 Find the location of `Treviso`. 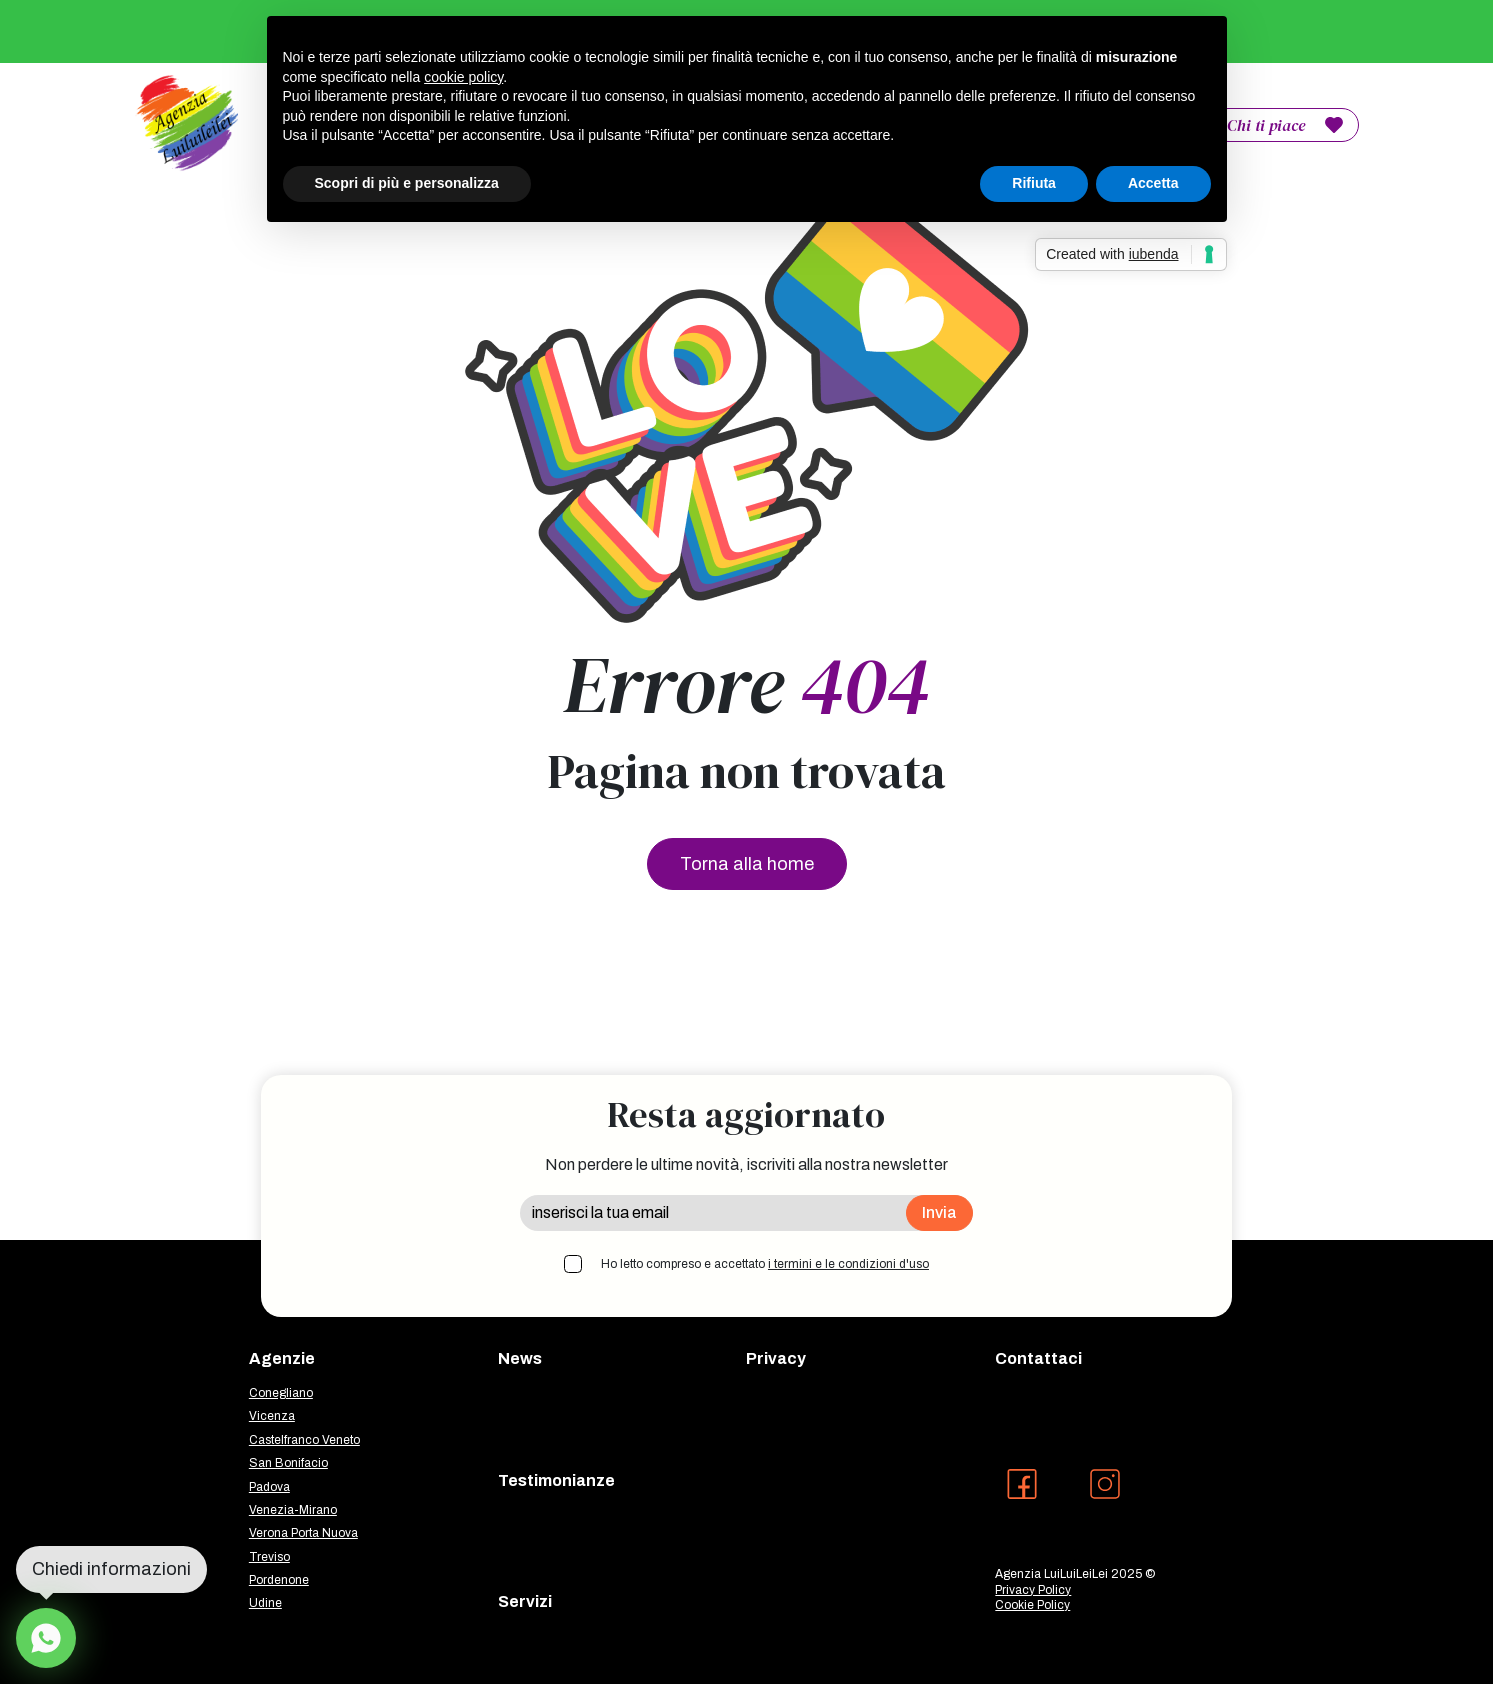

Treviso is located at coordinates (269, 1557).